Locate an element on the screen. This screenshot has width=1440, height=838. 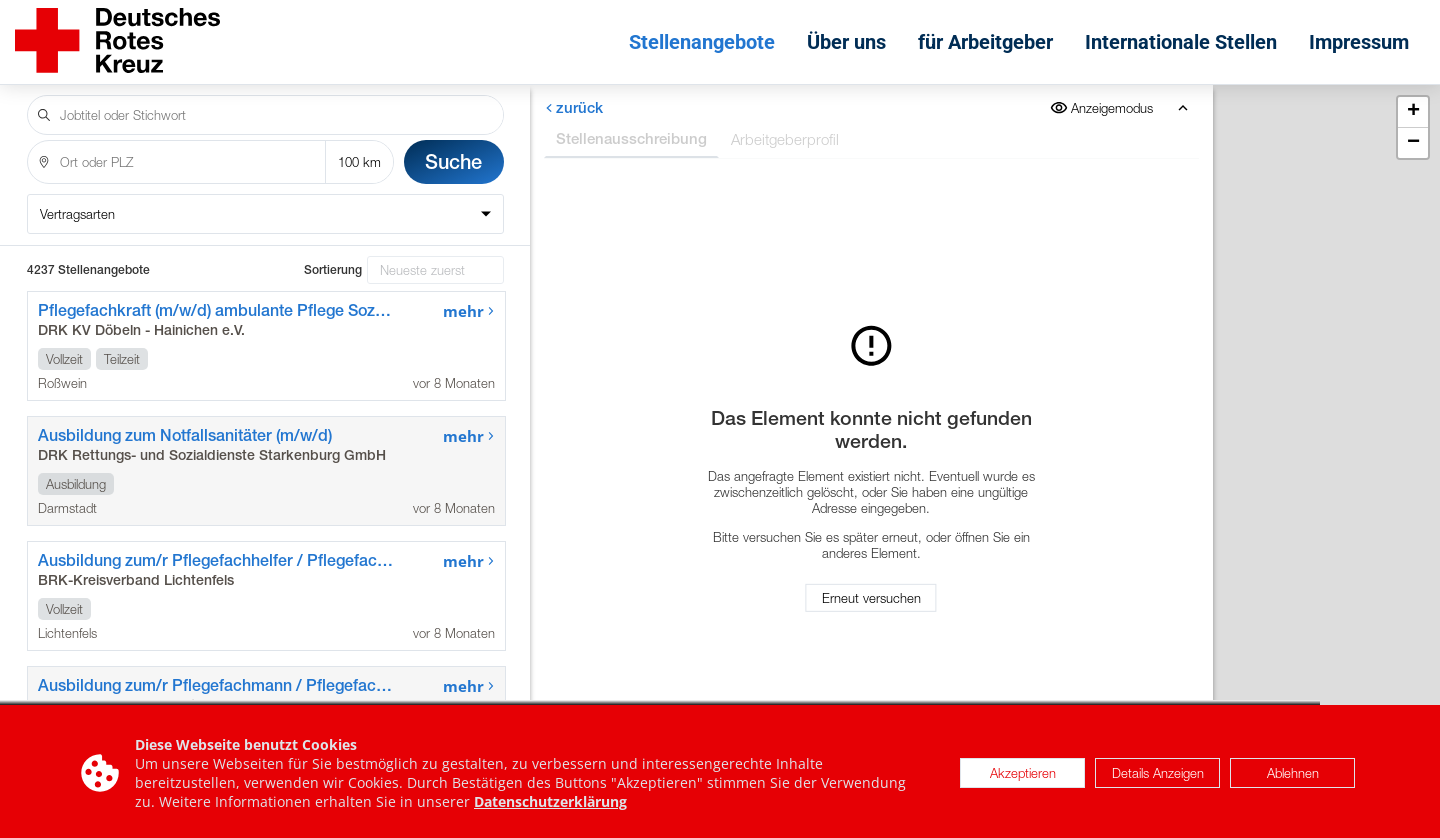
Über uns is located at coordinates (846, 42).